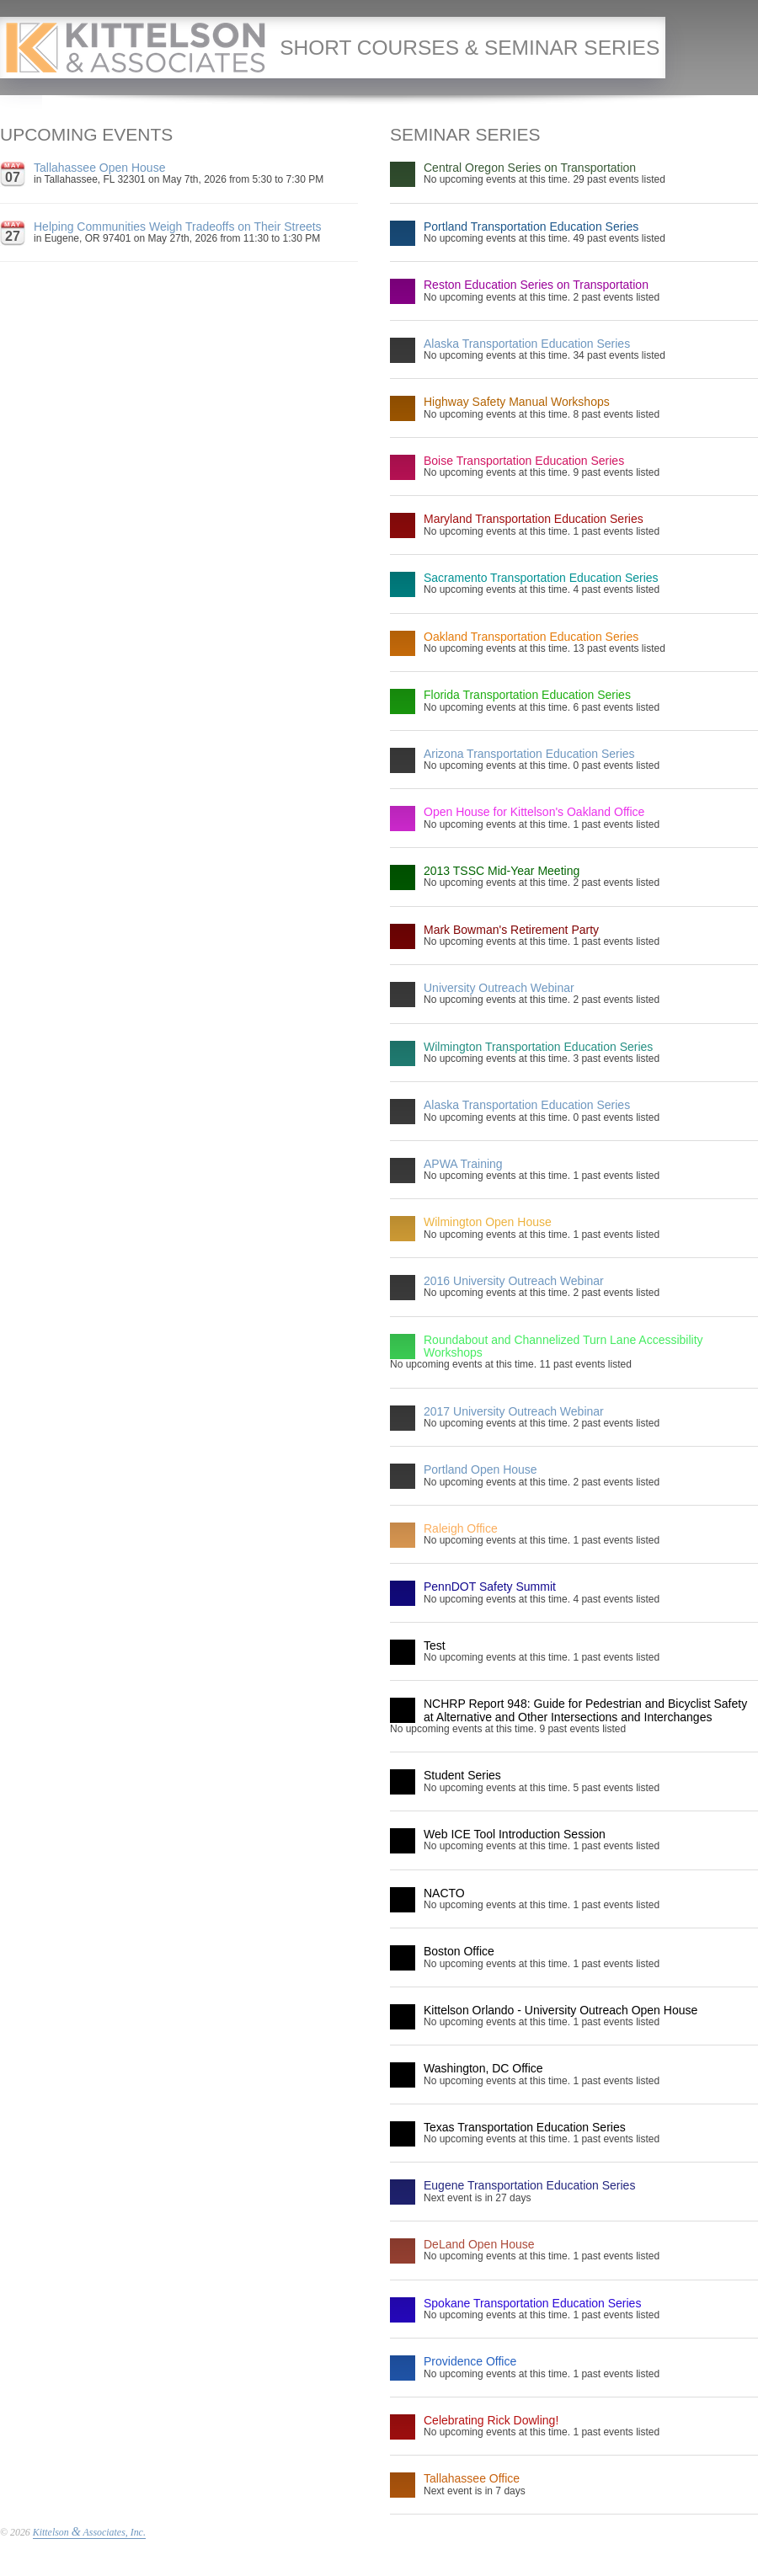 This screenshot has width=758, height=2576. Describe the element at coordinates (514, 1411) in the screenshot. I see `2017 University Outreach Webinar` at that location.